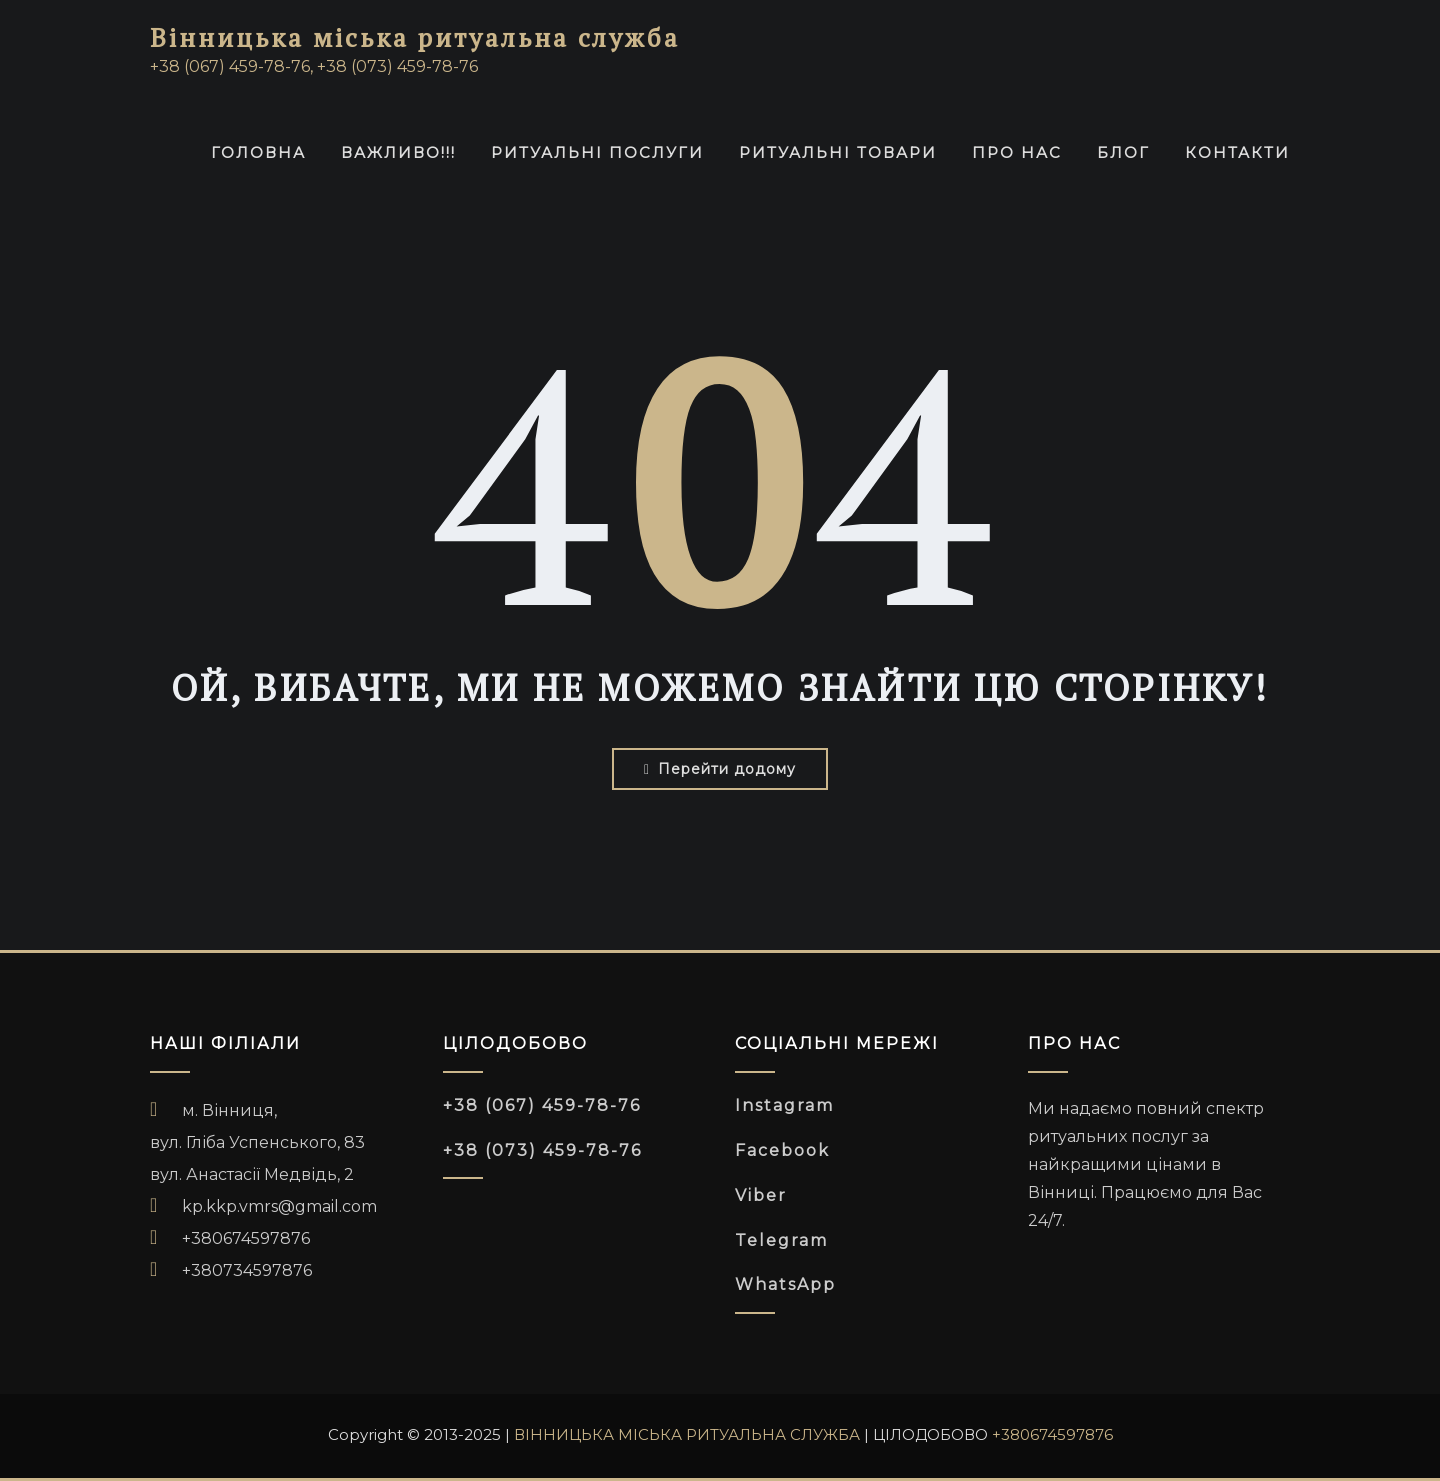 Image resolution: width=1440 pixels, height=1481 pixels. Describe the element at coordinates (782, 1150) in the screenshot. I see `Facebook` at that location.